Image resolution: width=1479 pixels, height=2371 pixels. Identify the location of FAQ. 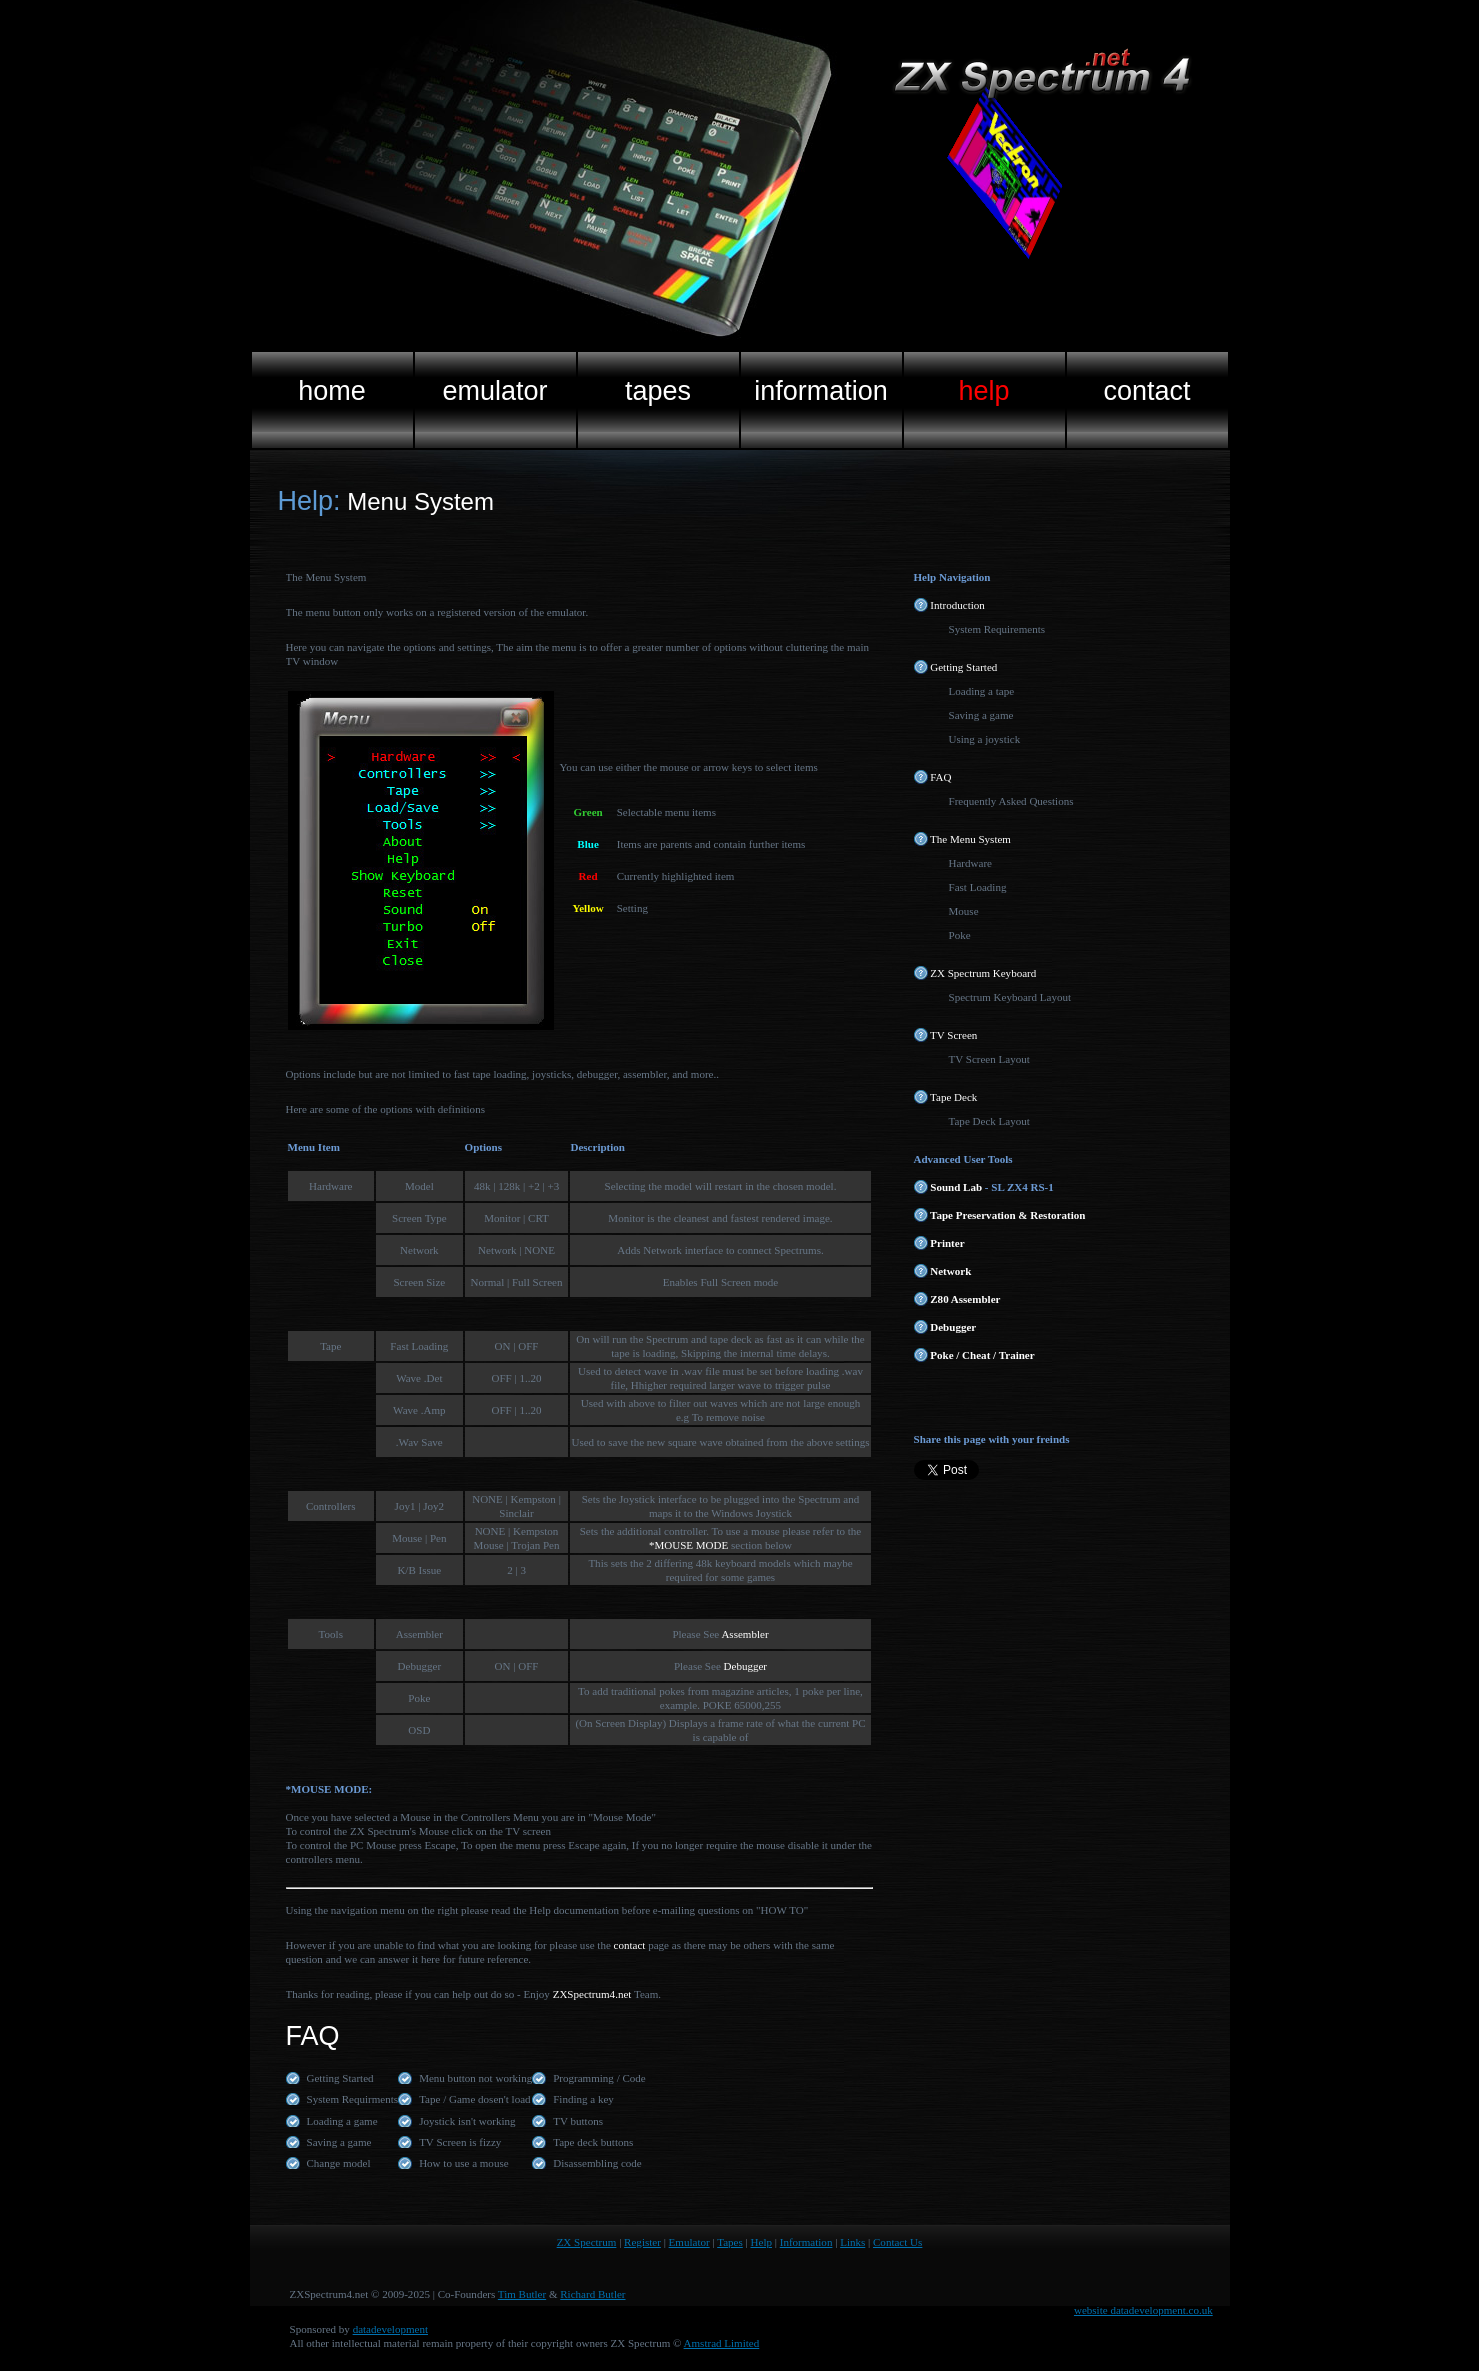
(933, 777).